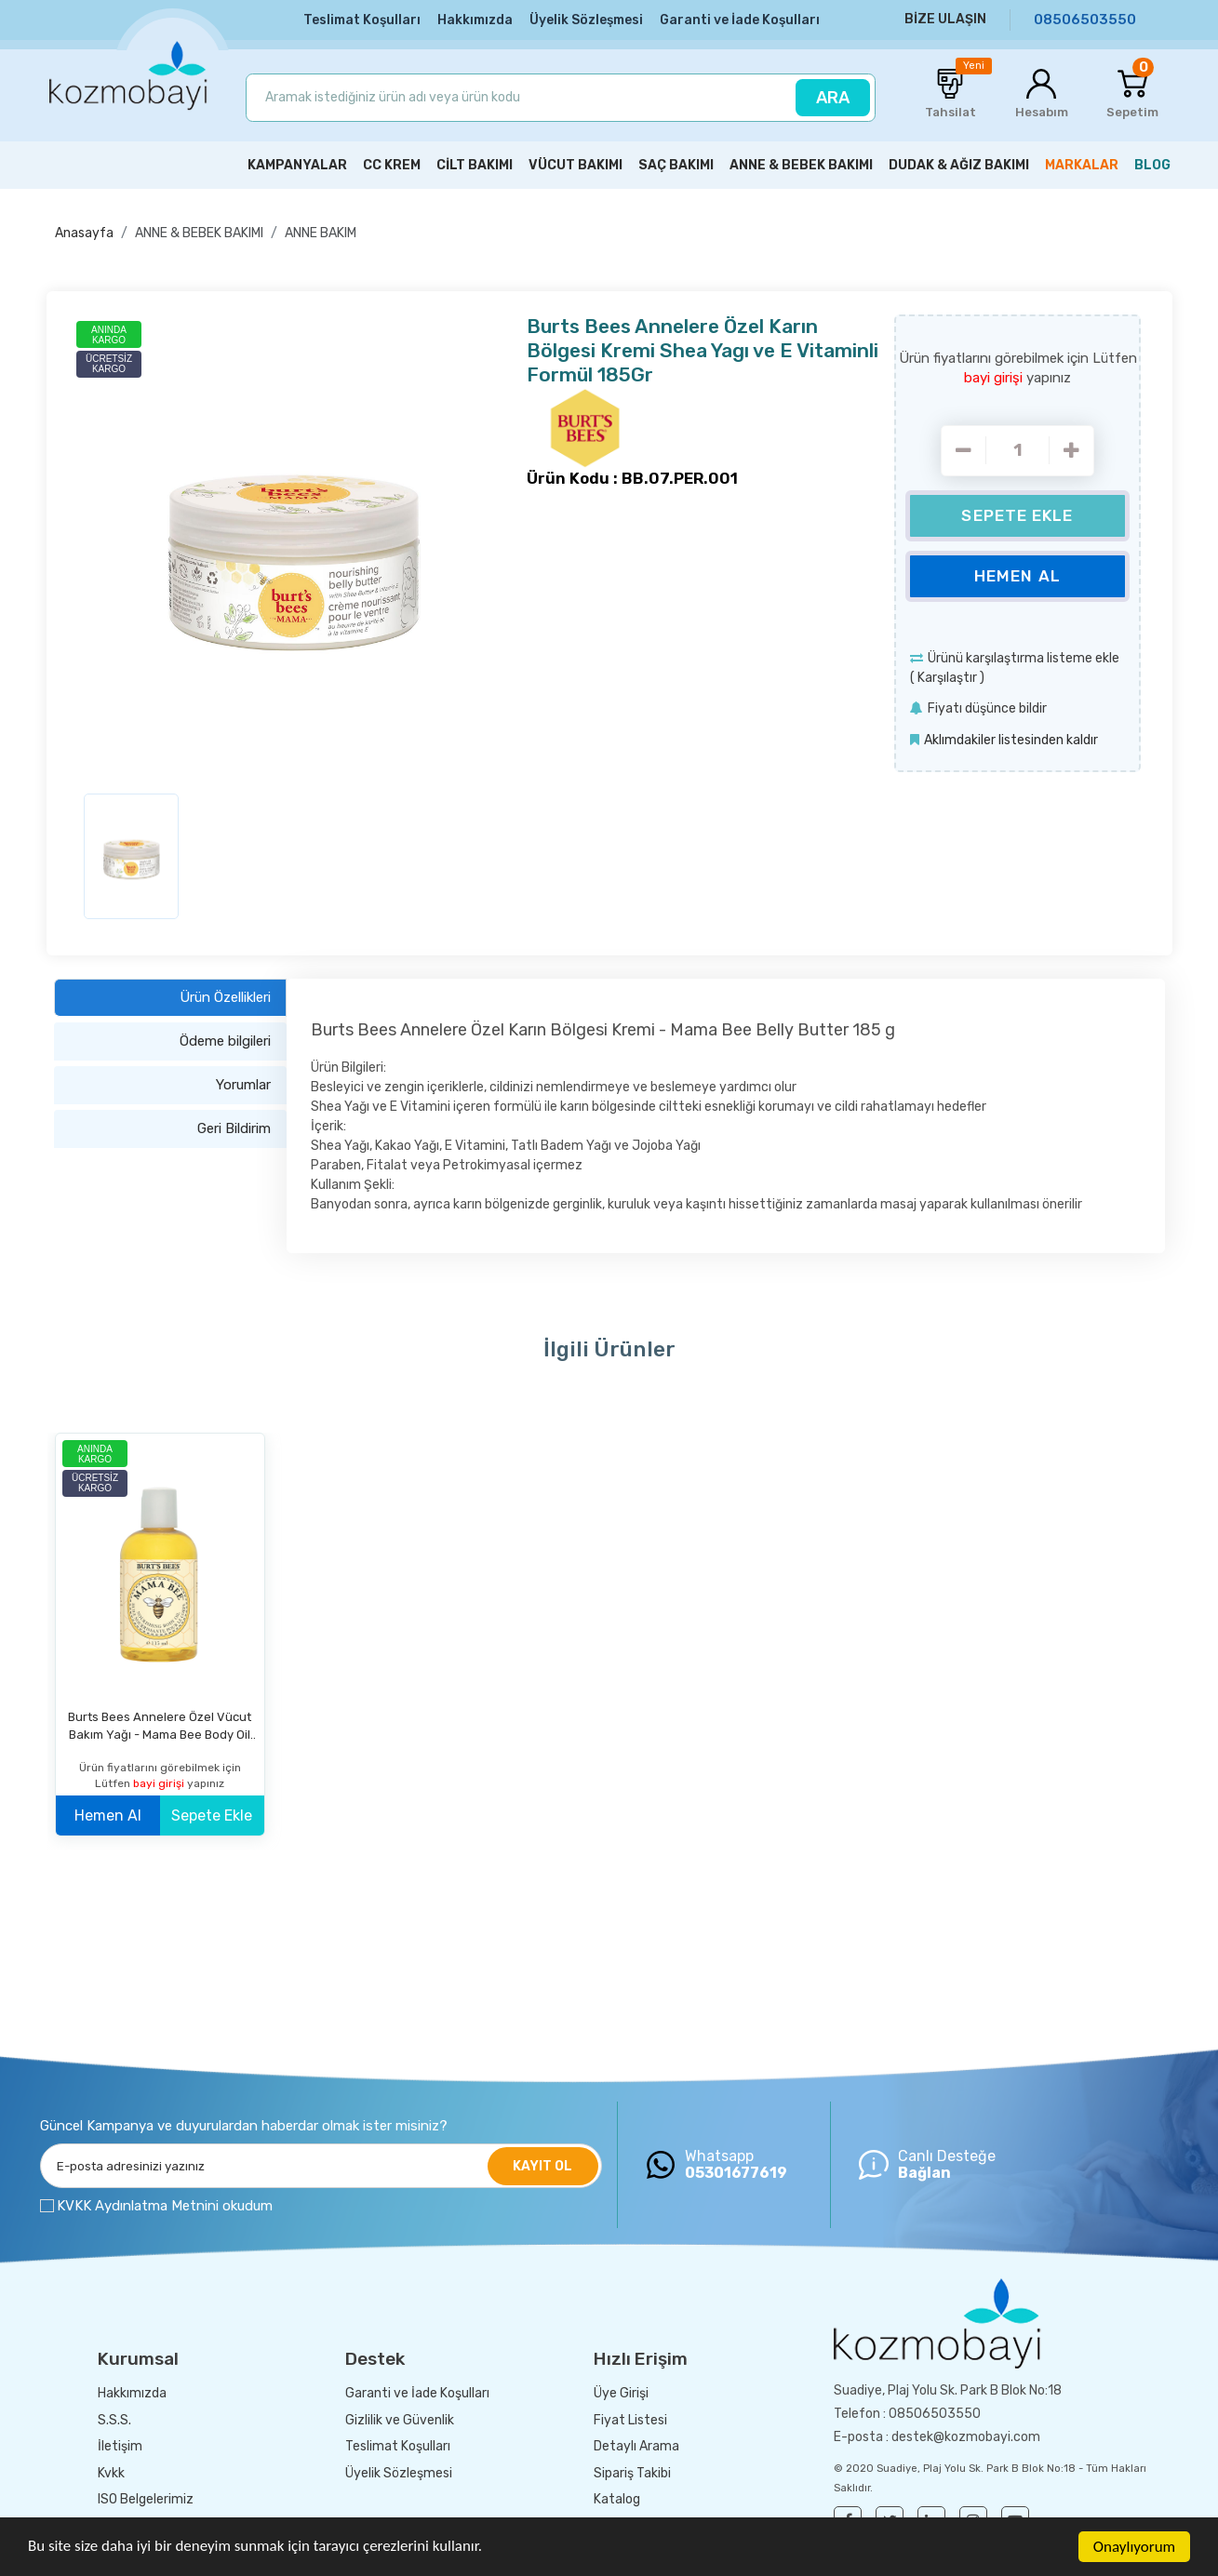 The image size is (1218, 2576). What do you see at coordinates (1017, 515) in the screenshot?
I see `Sepete Ekle` at bounding box center [1017, 515].